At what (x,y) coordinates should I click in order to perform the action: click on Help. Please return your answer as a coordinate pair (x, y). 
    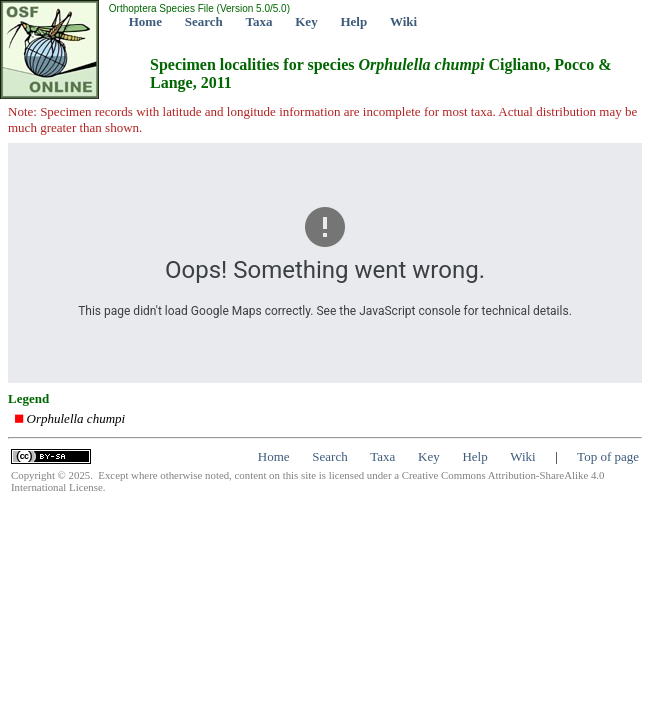
    Looking at the image, I should click on (353, 21).